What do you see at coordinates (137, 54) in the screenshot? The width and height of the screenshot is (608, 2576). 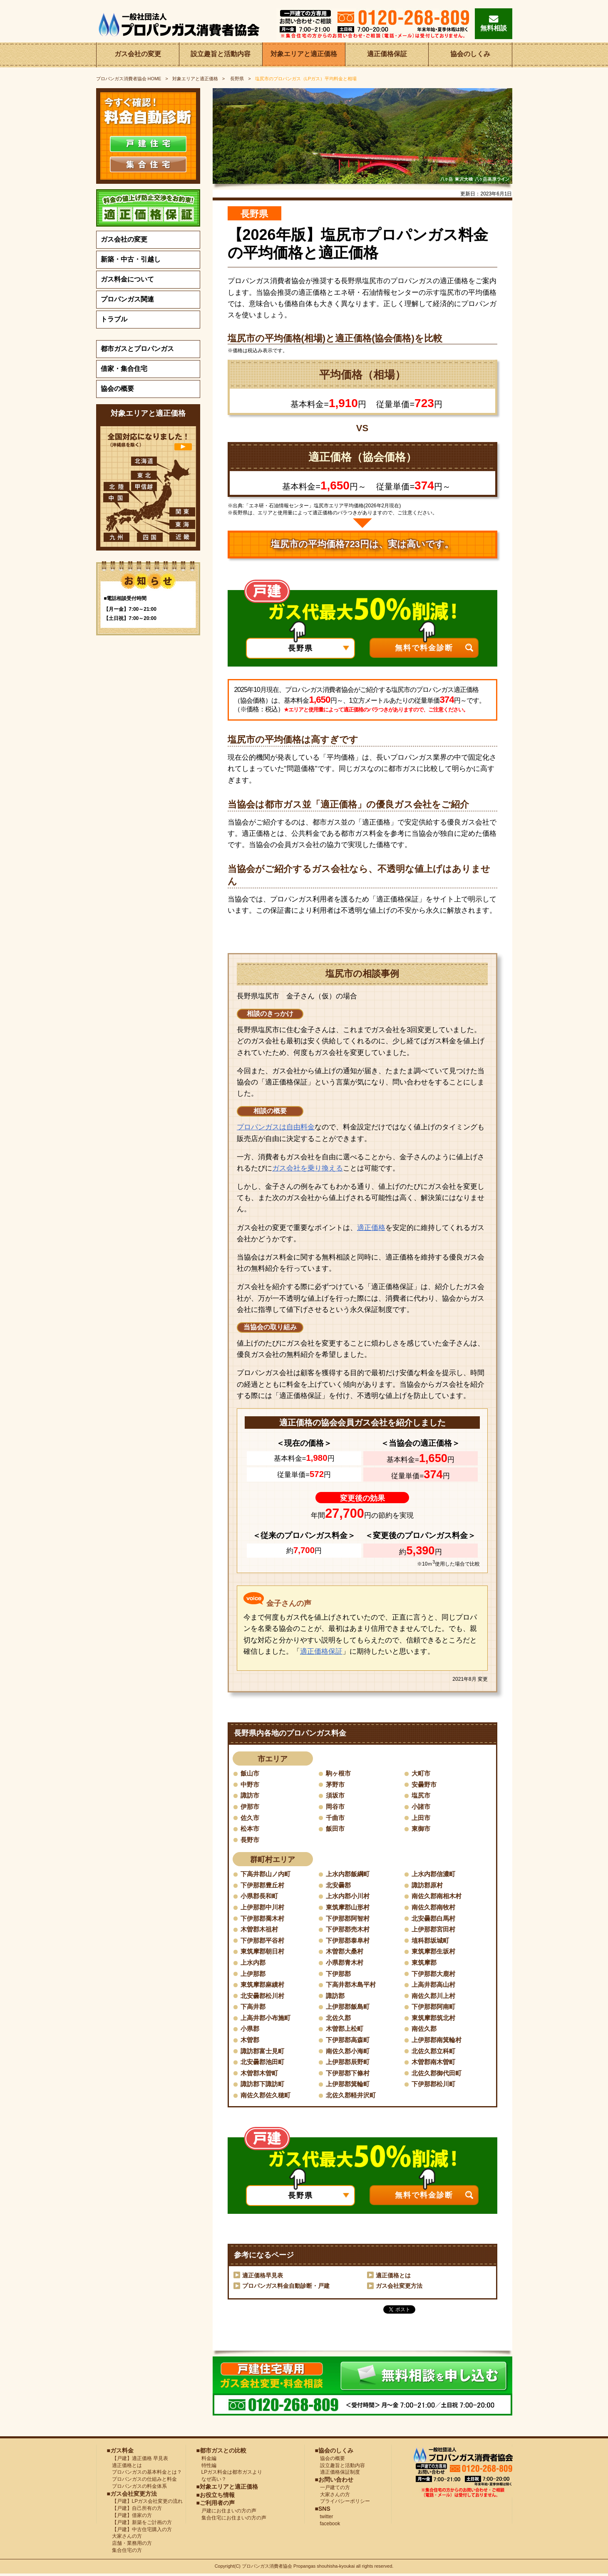 I see `ガス会社の変更` at bounding box center [137, 54].